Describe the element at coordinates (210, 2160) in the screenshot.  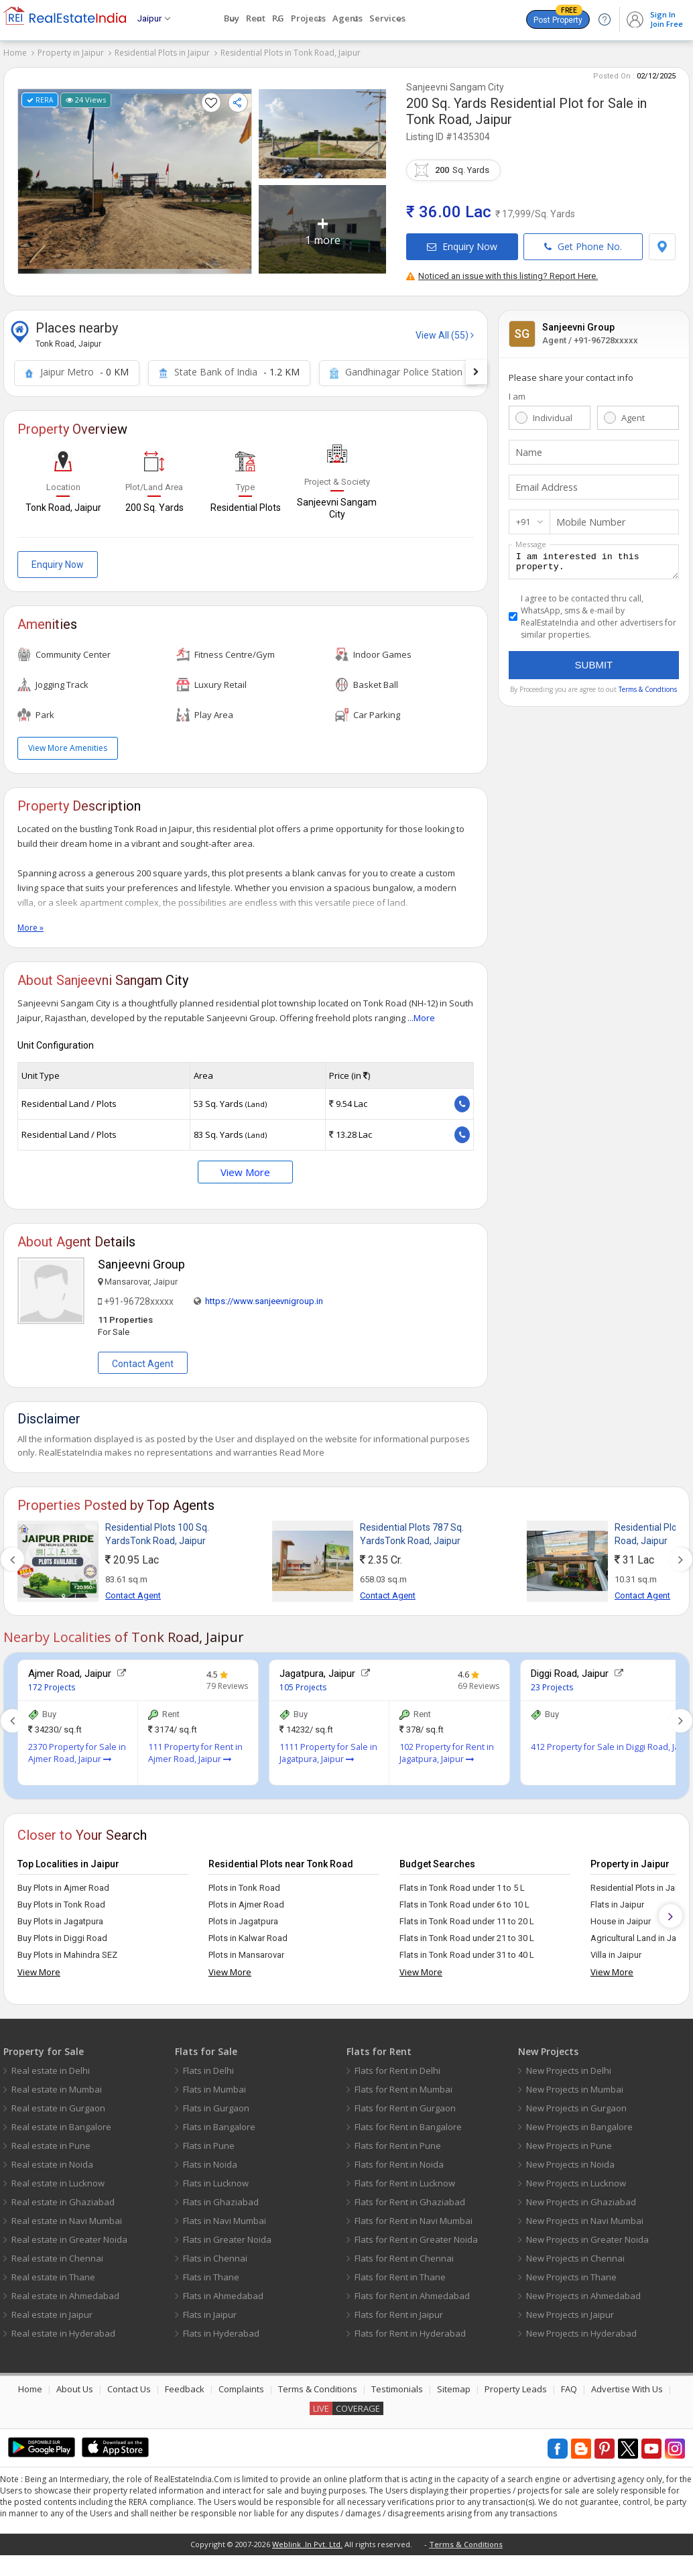
I see `Flats in Noida` at that location.